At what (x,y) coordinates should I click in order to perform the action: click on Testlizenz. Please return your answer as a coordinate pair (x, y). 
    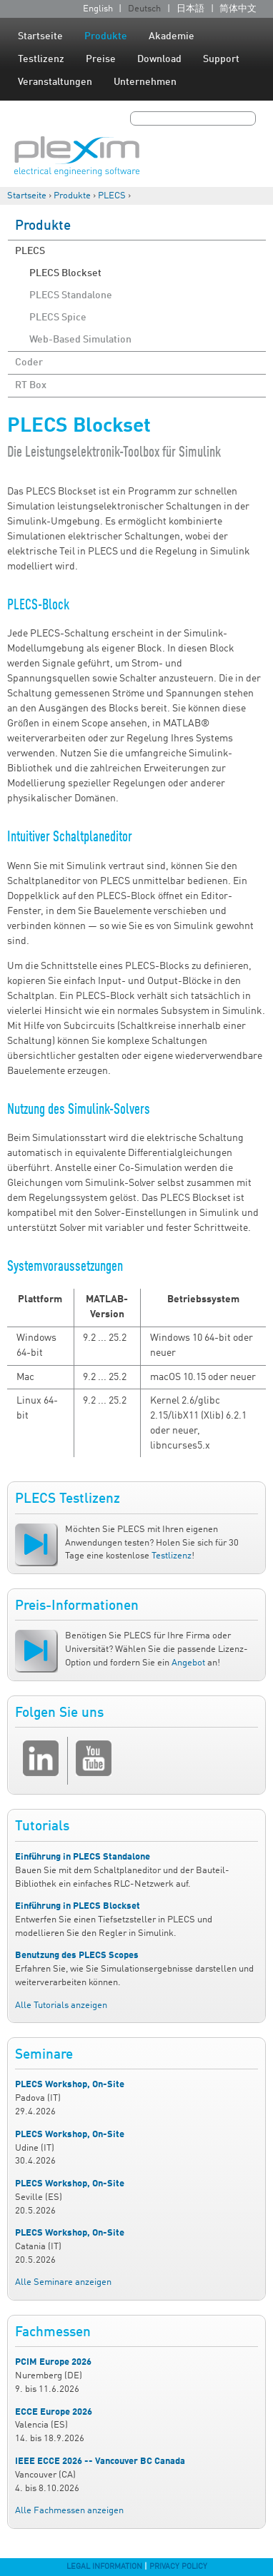
    Looking at the image, I should click on (41, 59).